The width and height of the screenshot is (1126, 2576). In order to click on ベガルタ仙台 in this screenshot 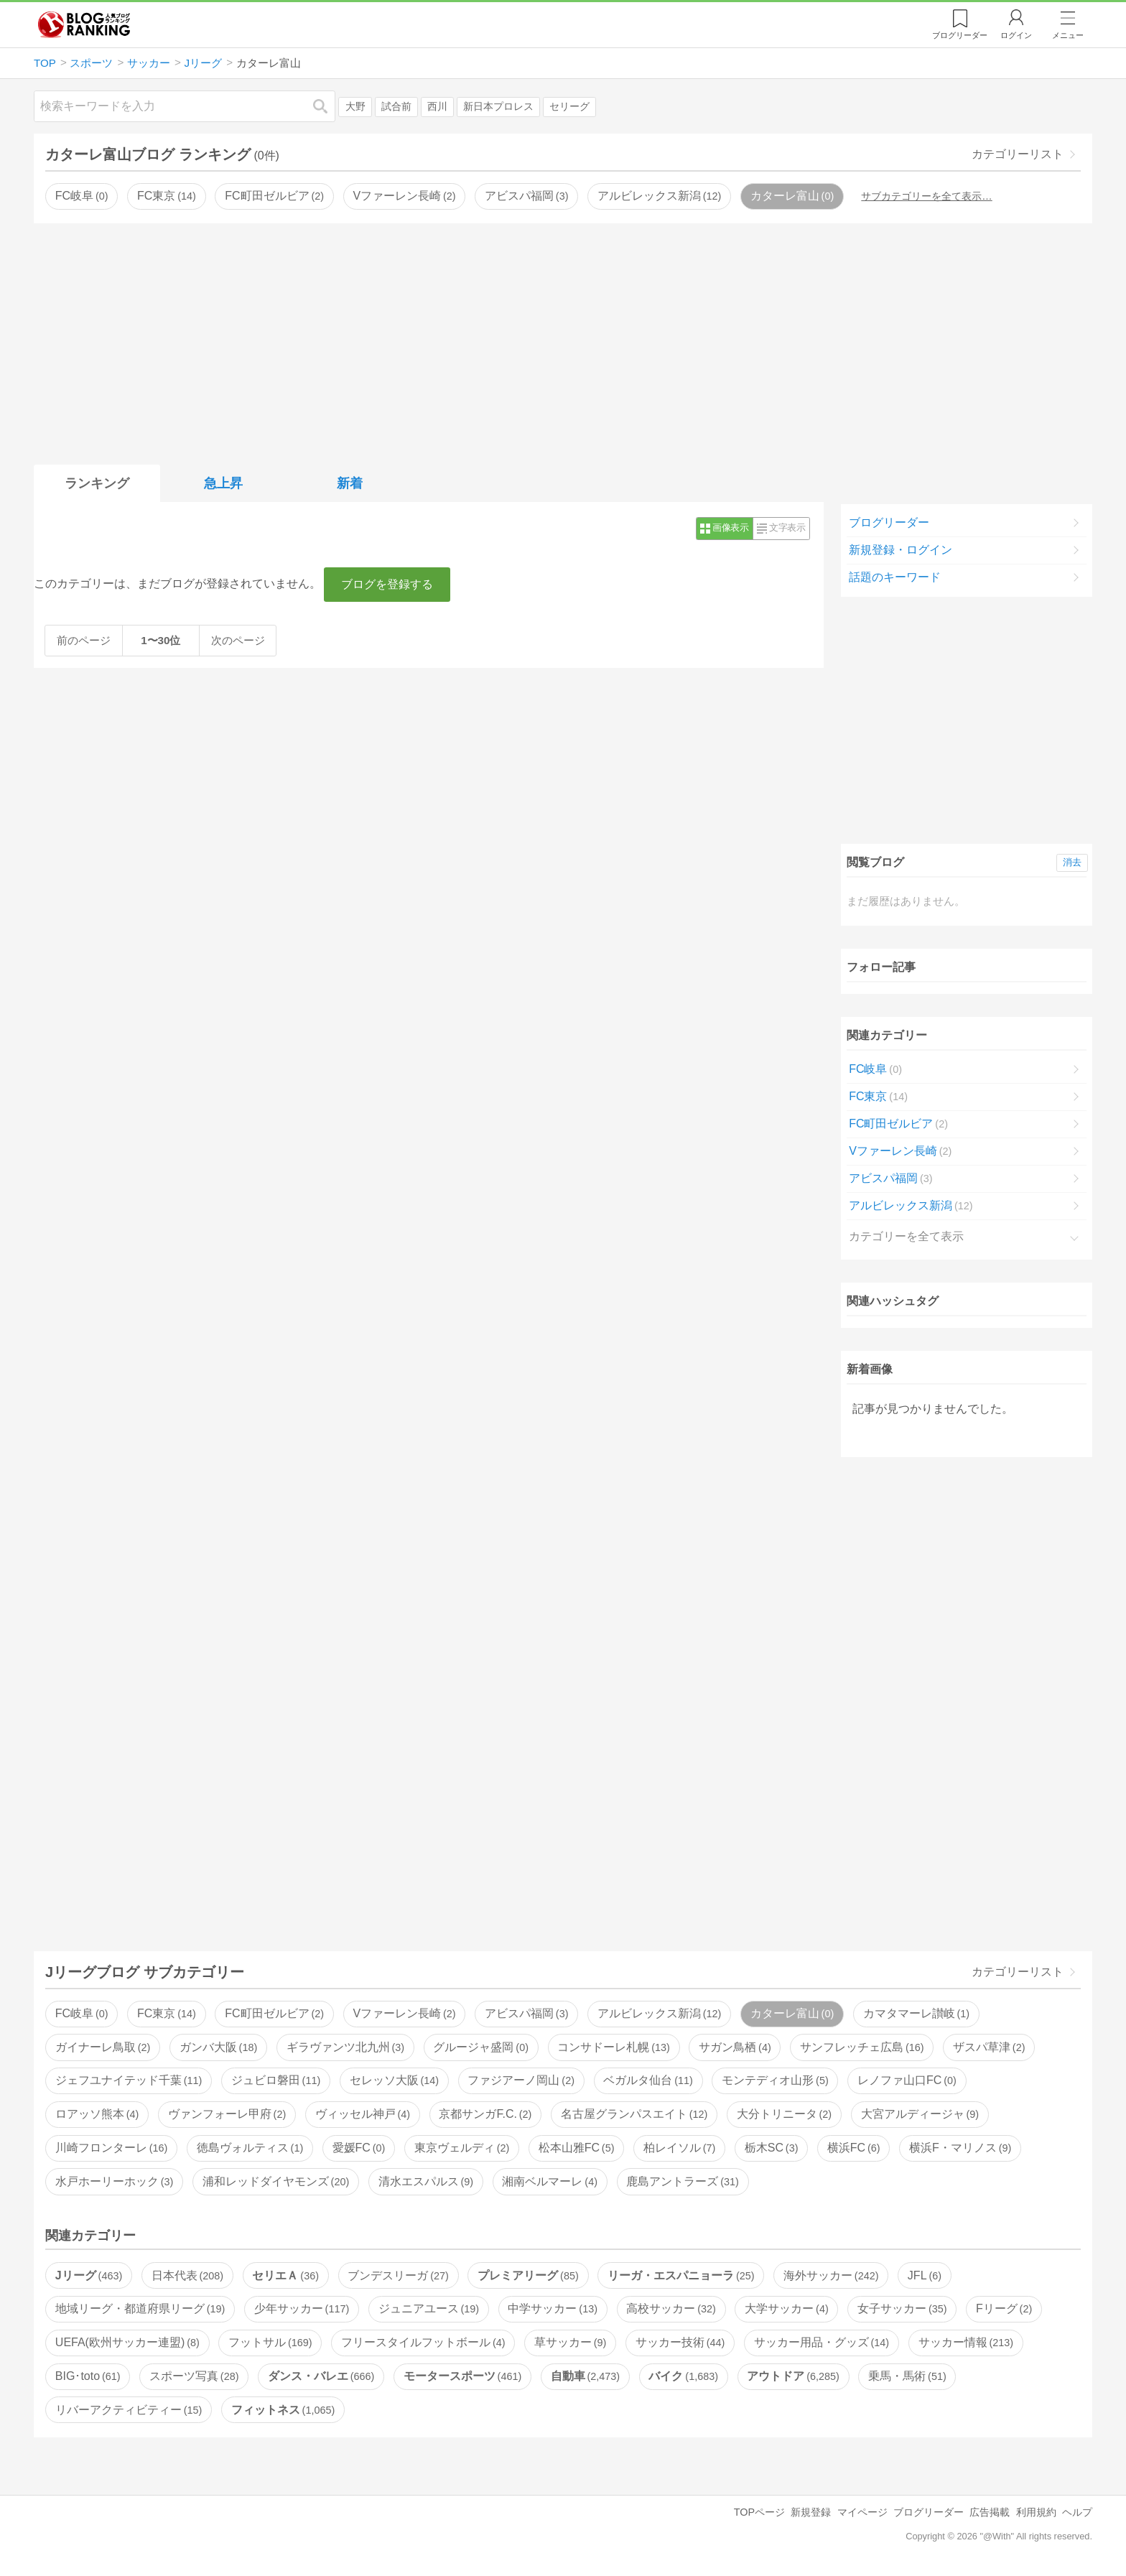, I will do `click(647, 2080)`.